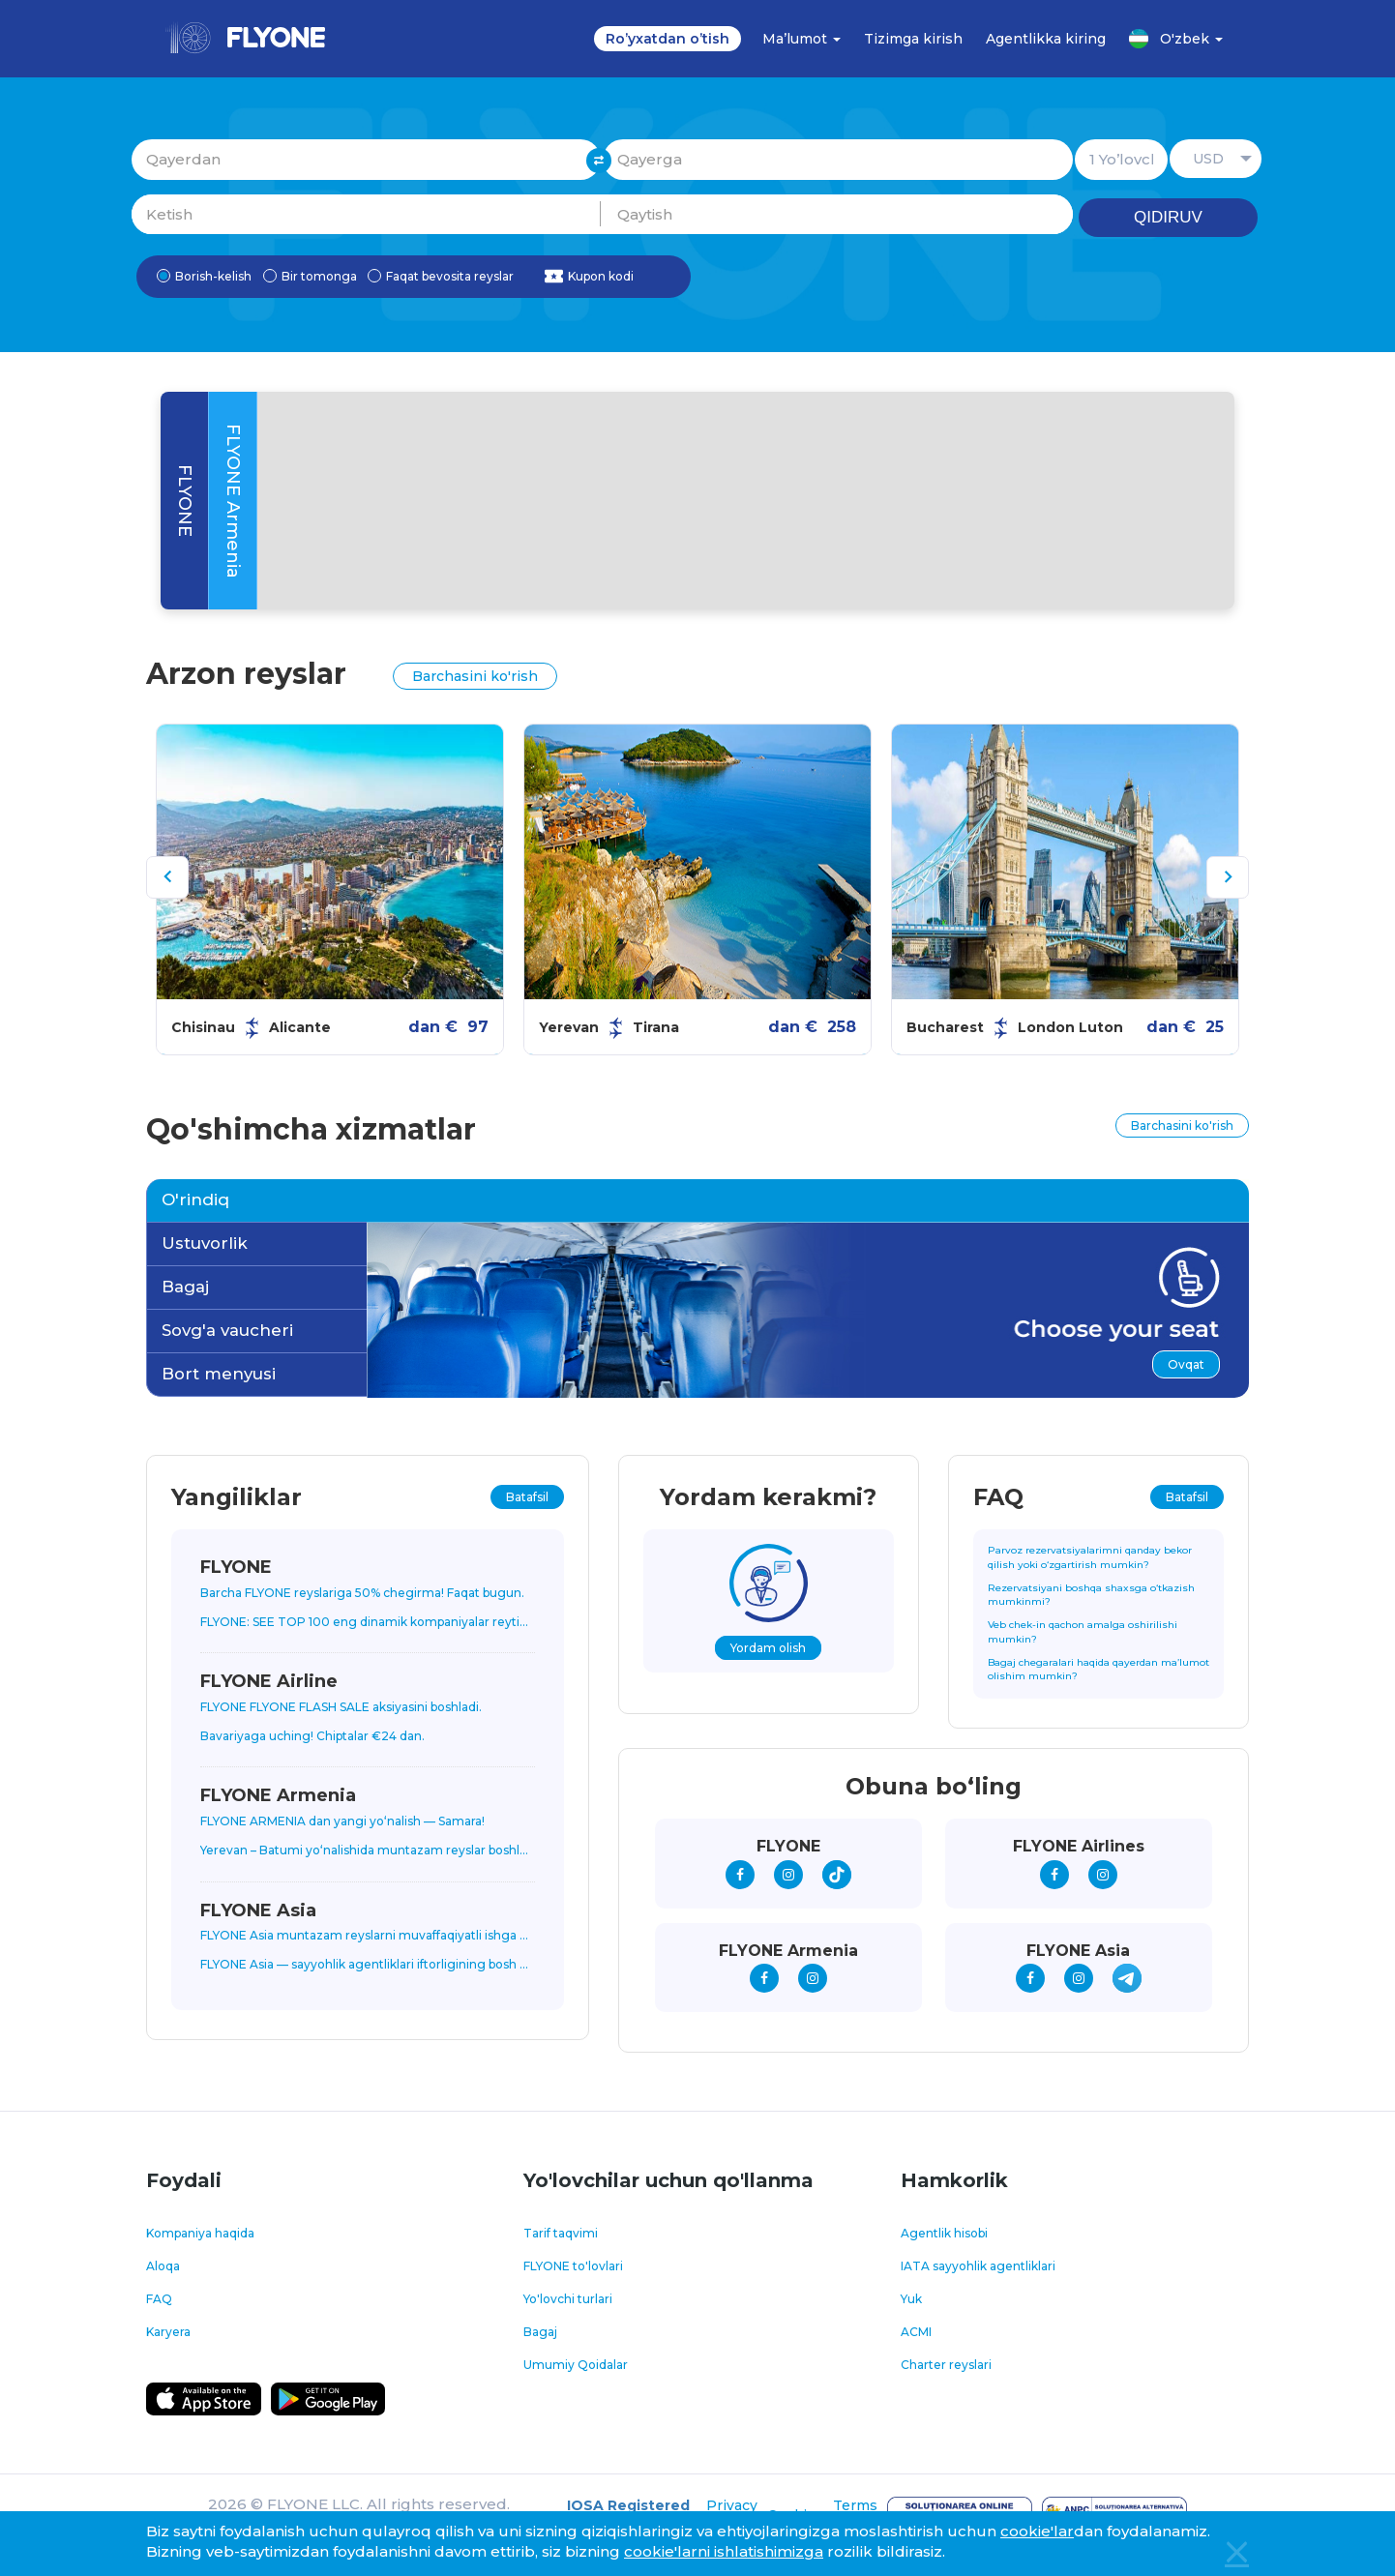  Describe the element at coordinates (227, 1330) in the screenshot. I see `Sovg'a vaucheri` at that location.